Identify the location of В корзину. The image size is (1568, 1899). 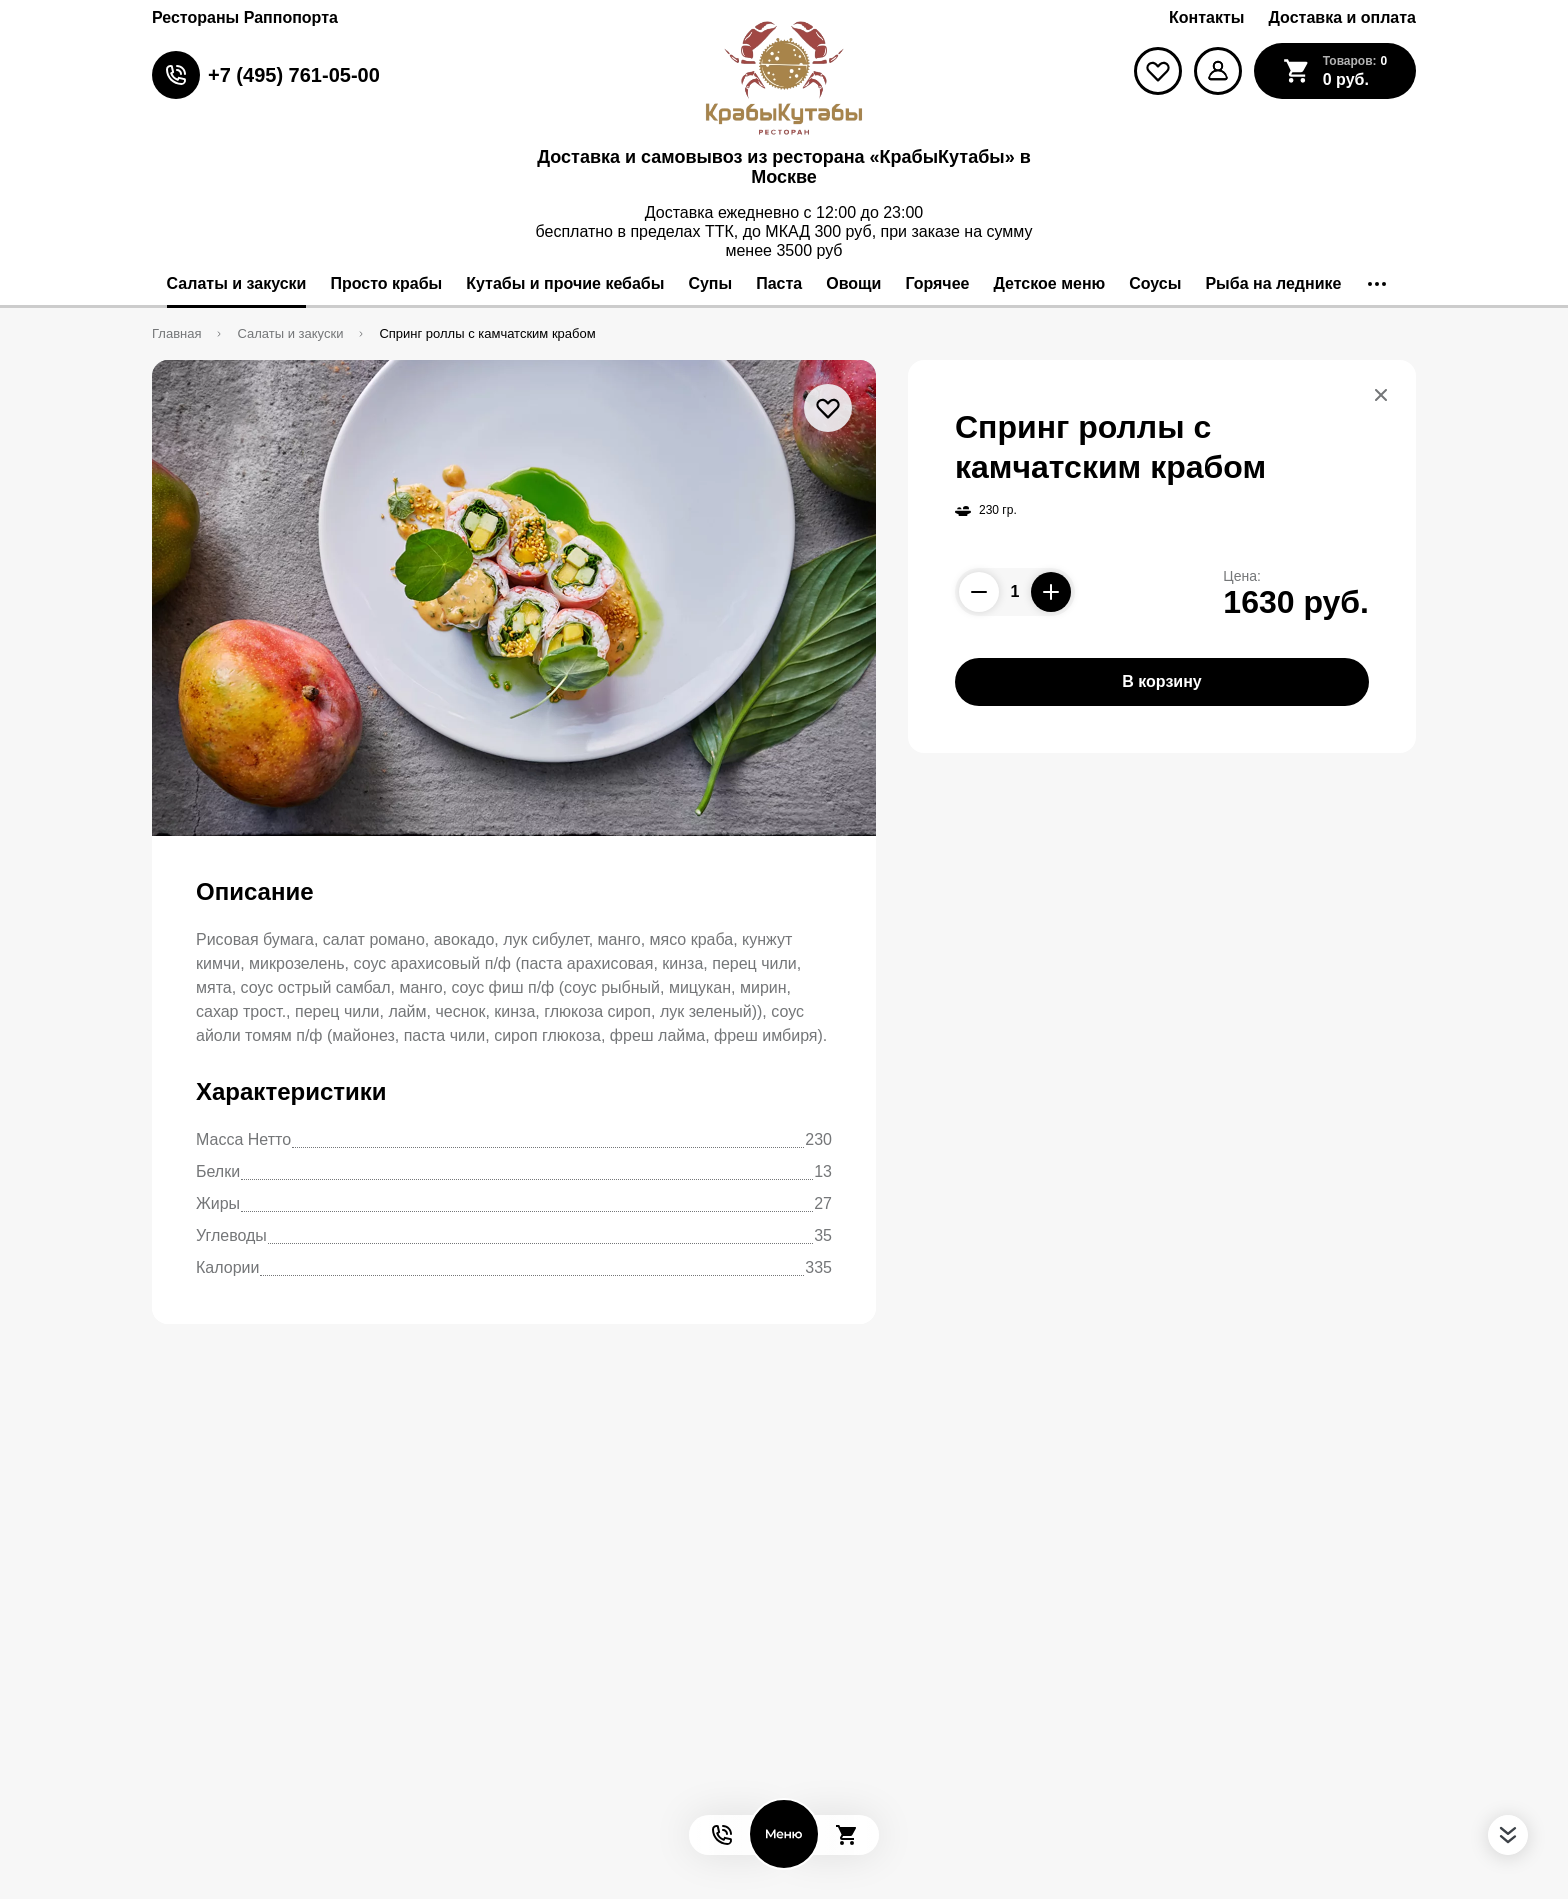
(1161, 681).